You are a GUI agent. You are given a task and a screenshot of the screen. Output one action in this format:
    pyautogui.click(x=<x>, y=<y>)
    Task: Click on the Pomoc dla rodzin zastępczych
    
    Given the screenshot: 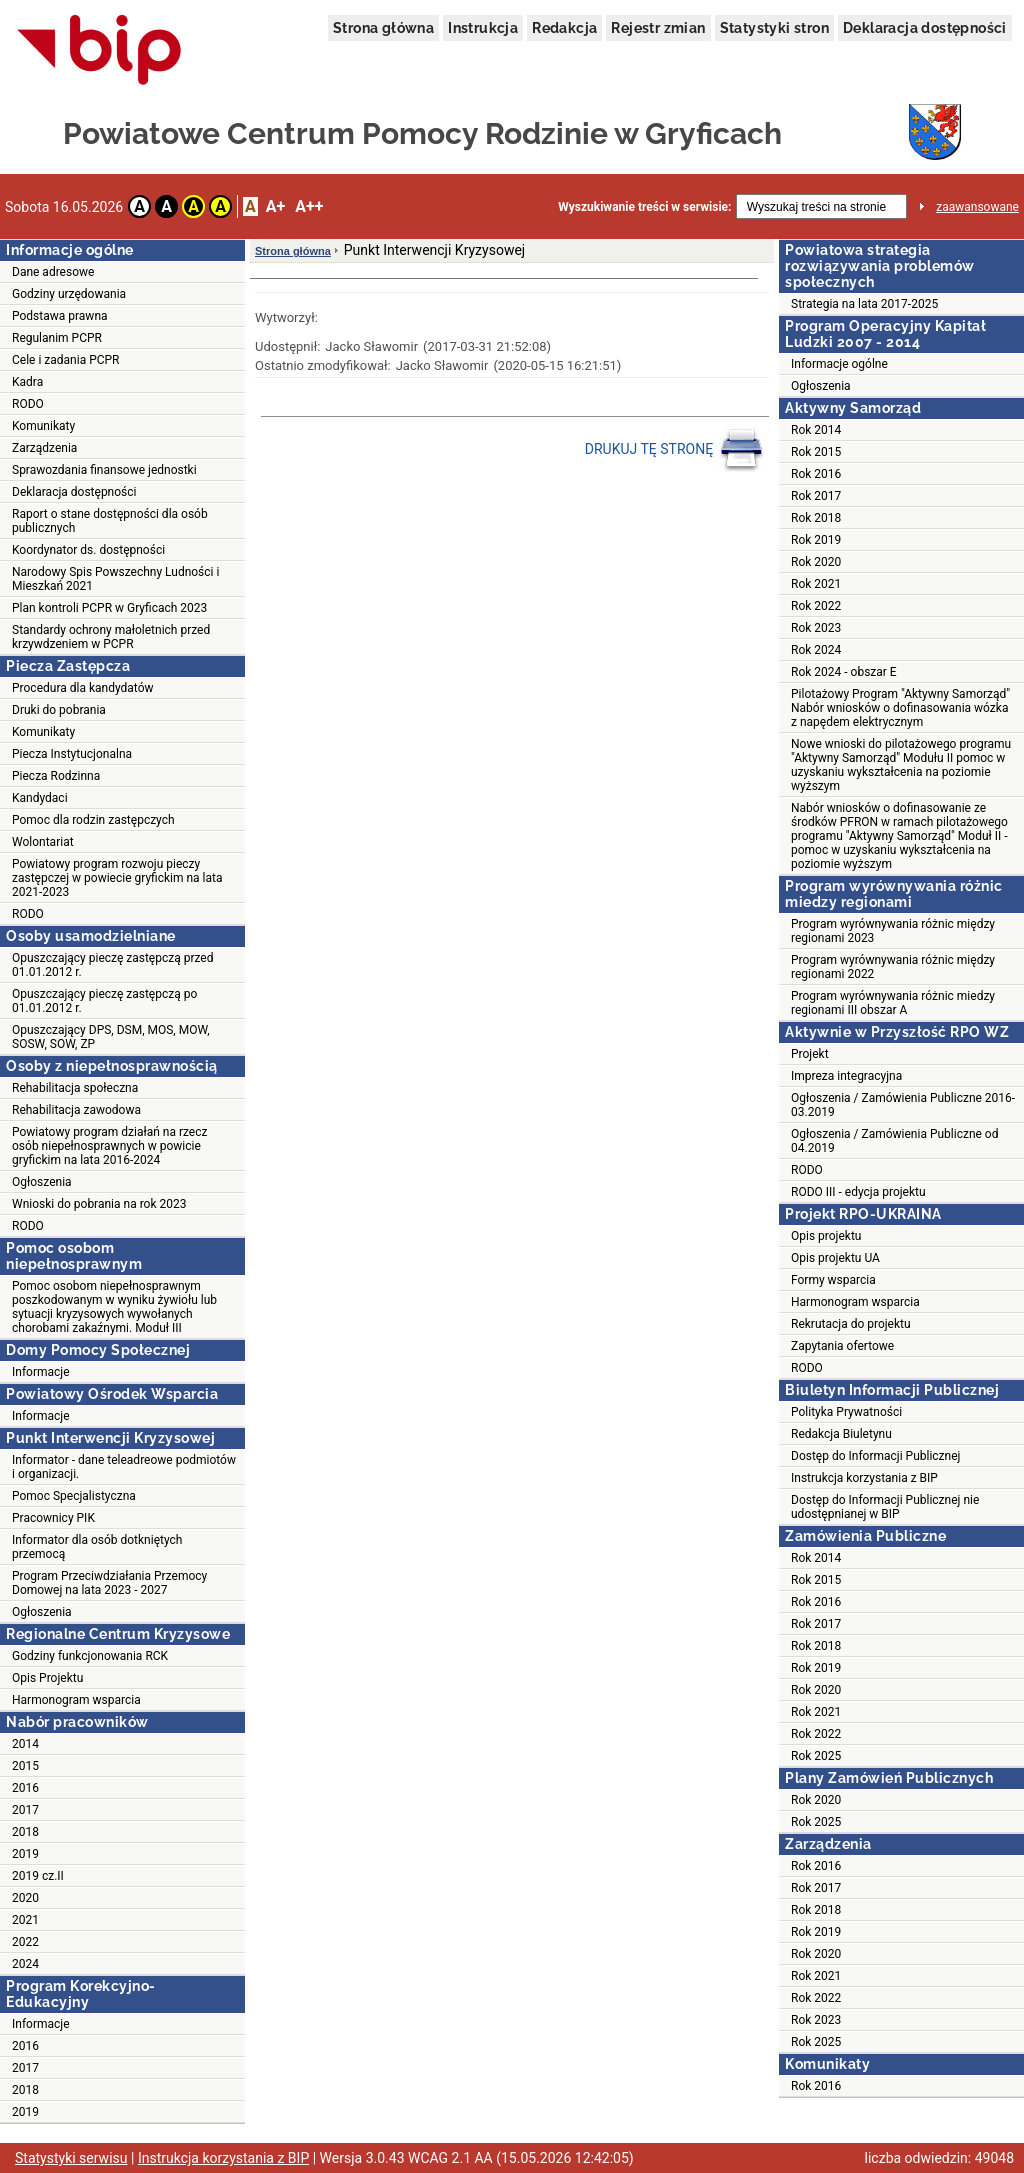 What is the action you would take?
    pyautogui.click(x=93, y=820)
    